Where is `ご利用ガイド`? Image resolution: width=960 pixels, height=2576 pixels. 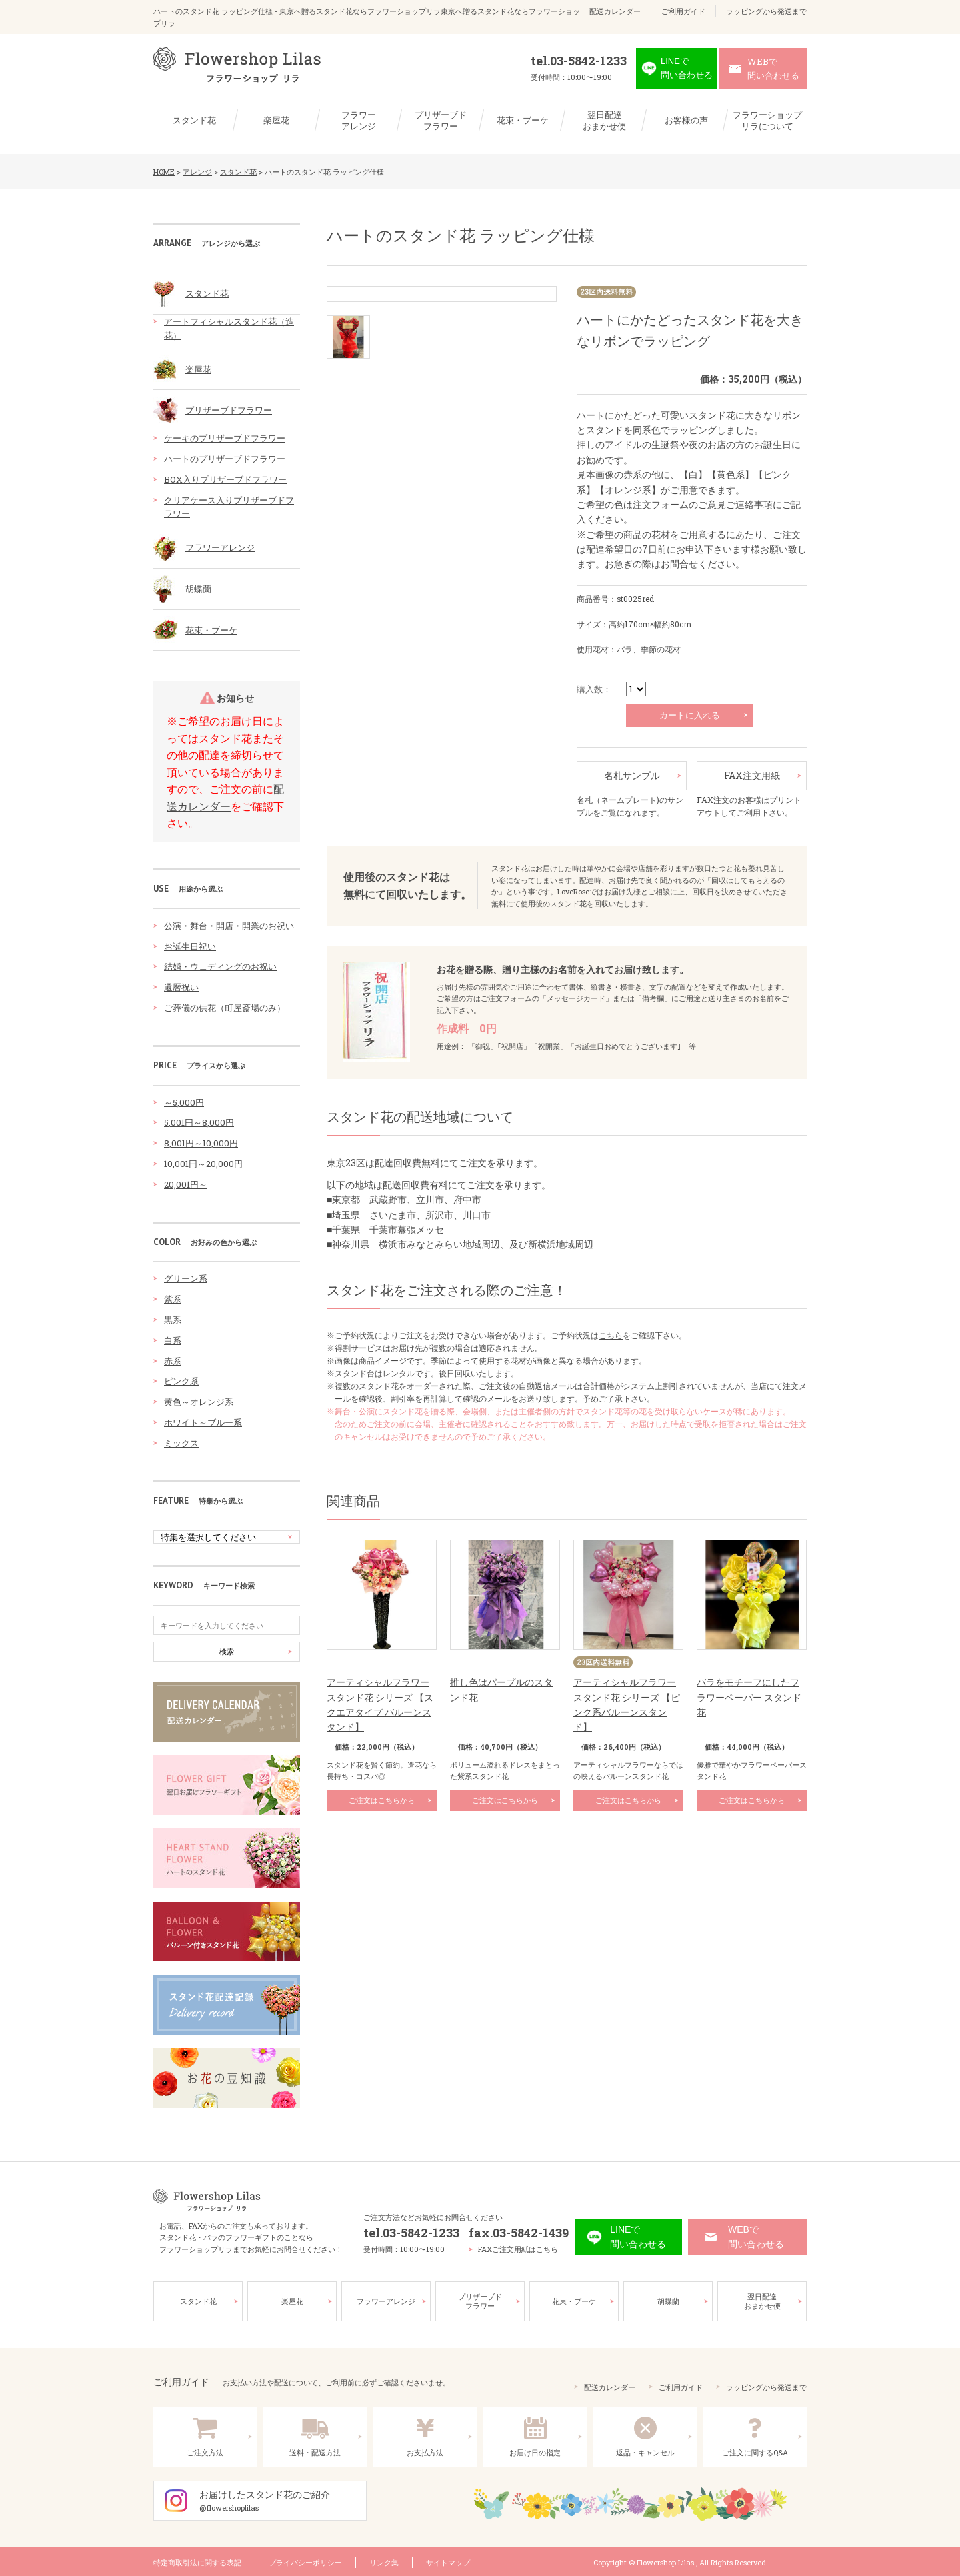
ご利用ガイド is located at coordinates (683, 11).